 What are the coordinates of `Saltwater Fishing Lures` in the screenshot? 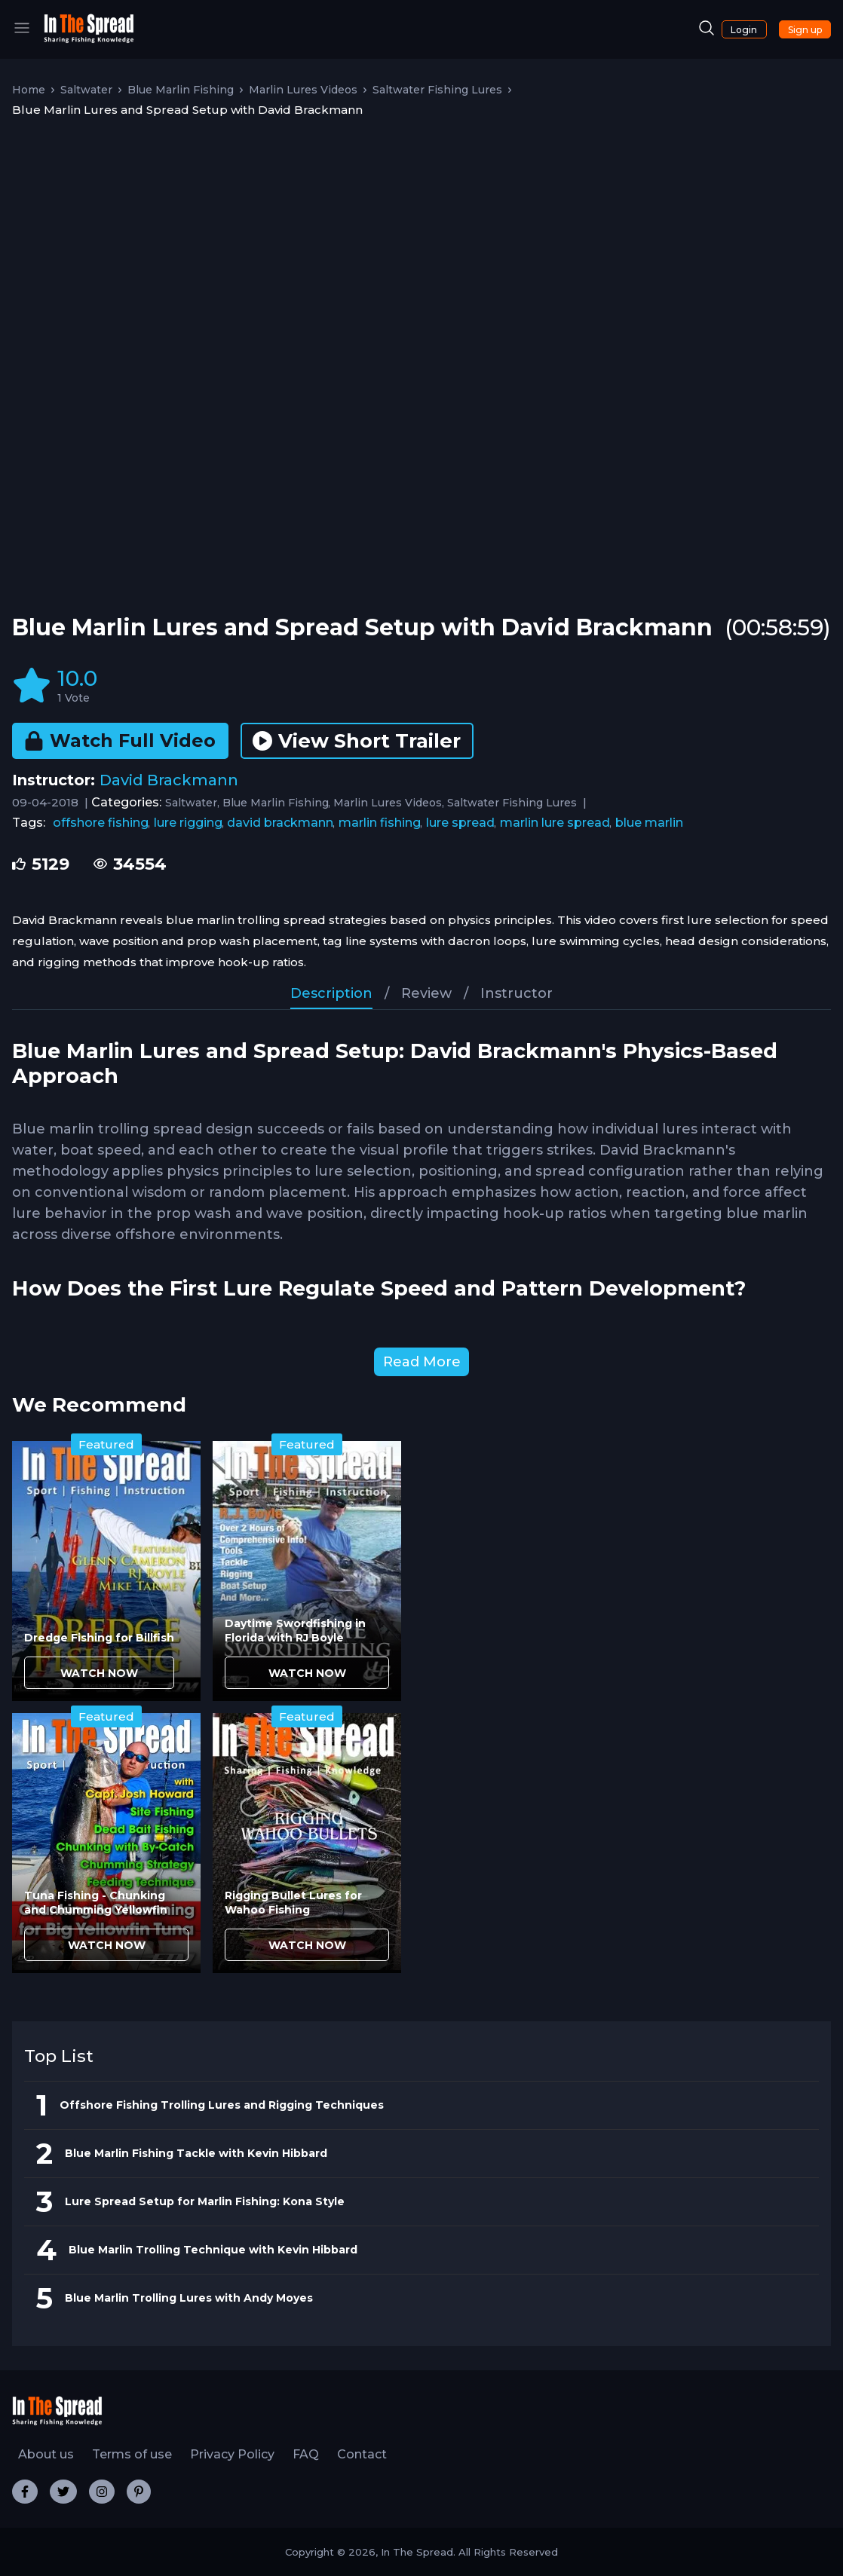 It's located at (437, 89).